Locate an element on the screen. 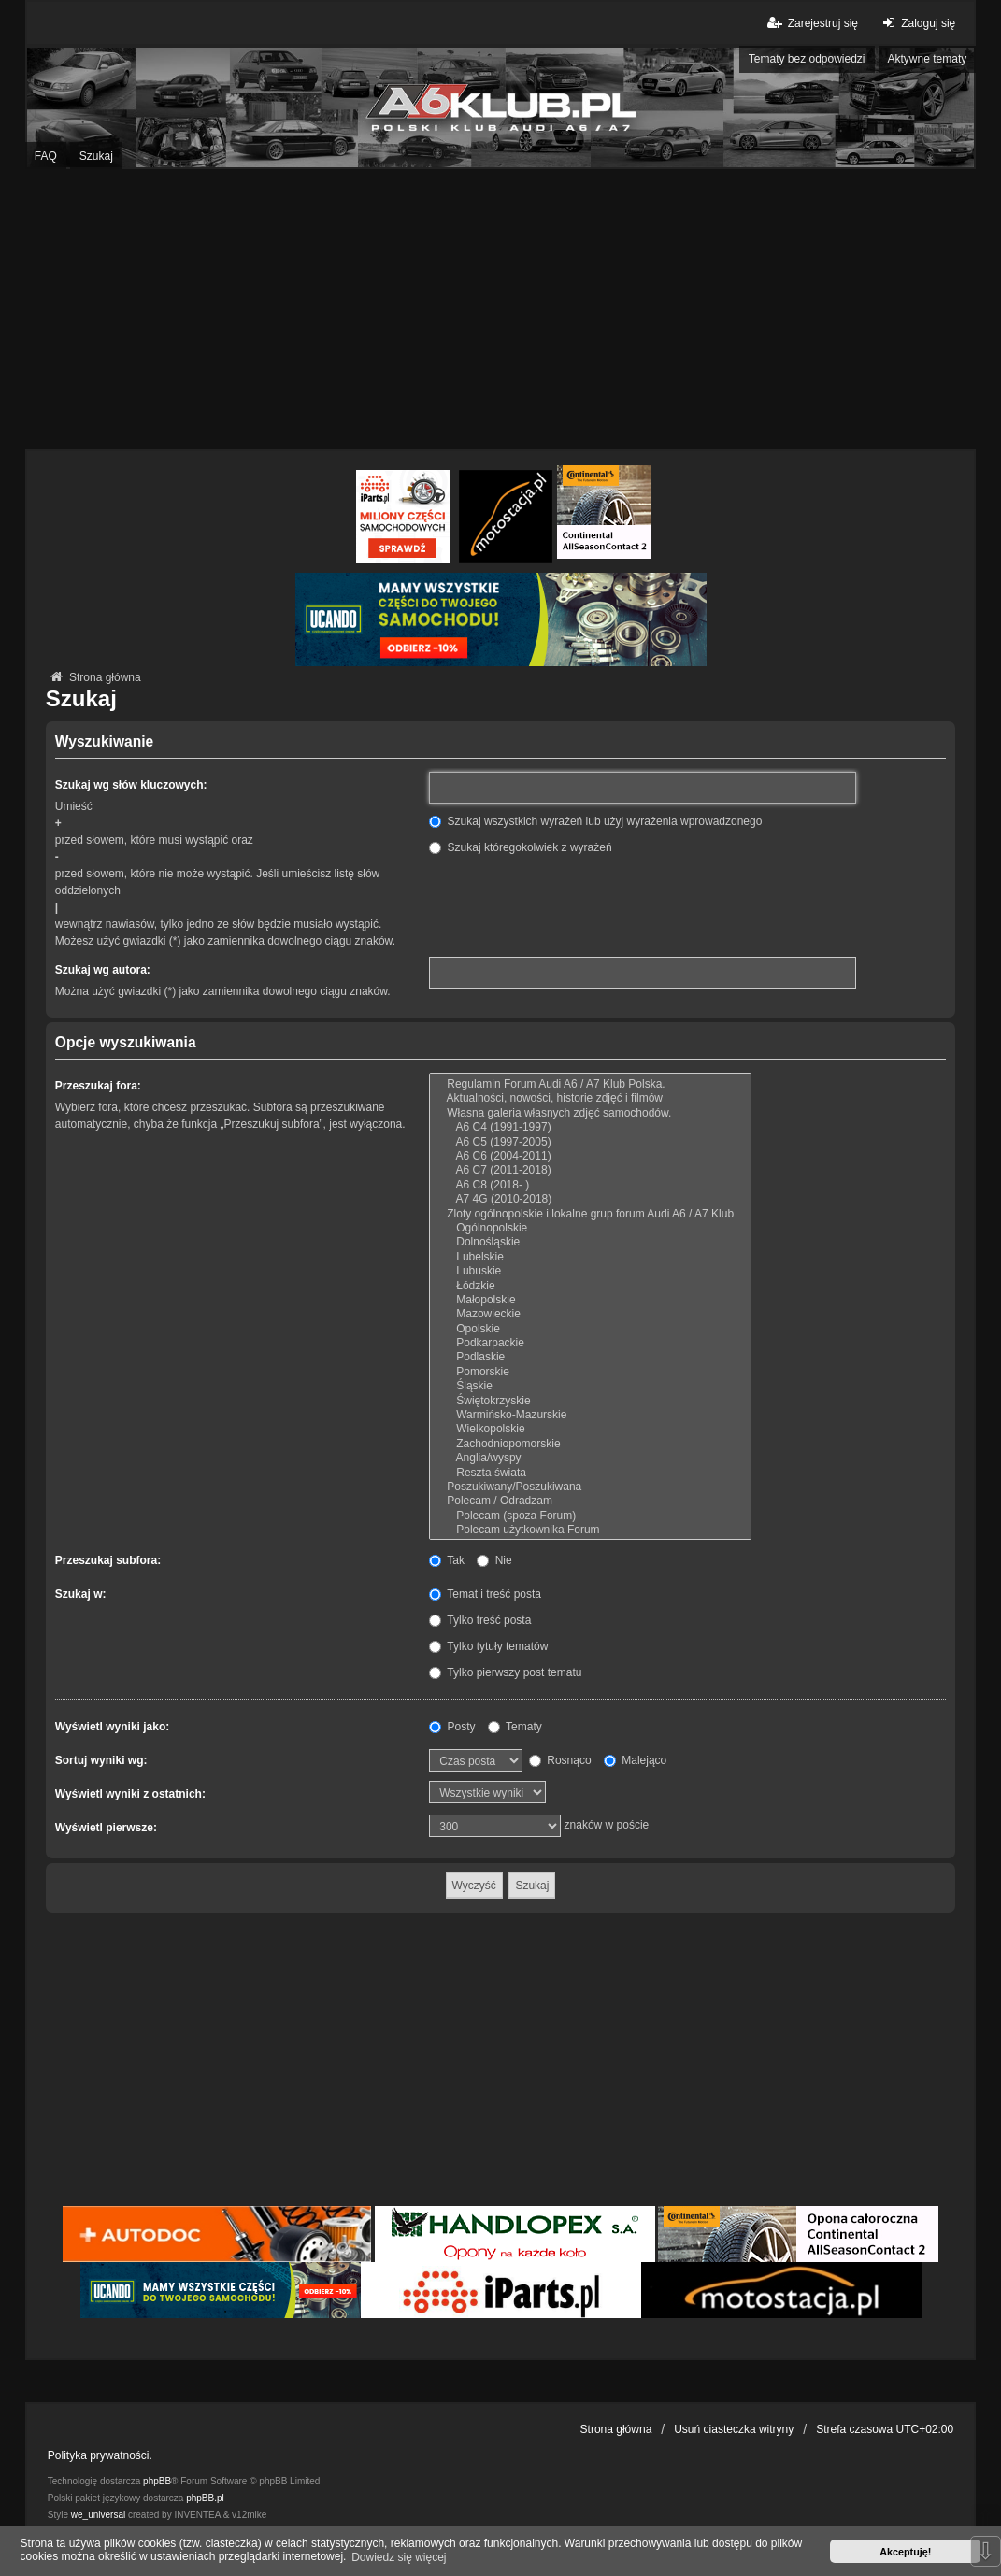 This screenshot has width=1001, height=2576. Tylko treść posta is located at coordinates (480, 1620).